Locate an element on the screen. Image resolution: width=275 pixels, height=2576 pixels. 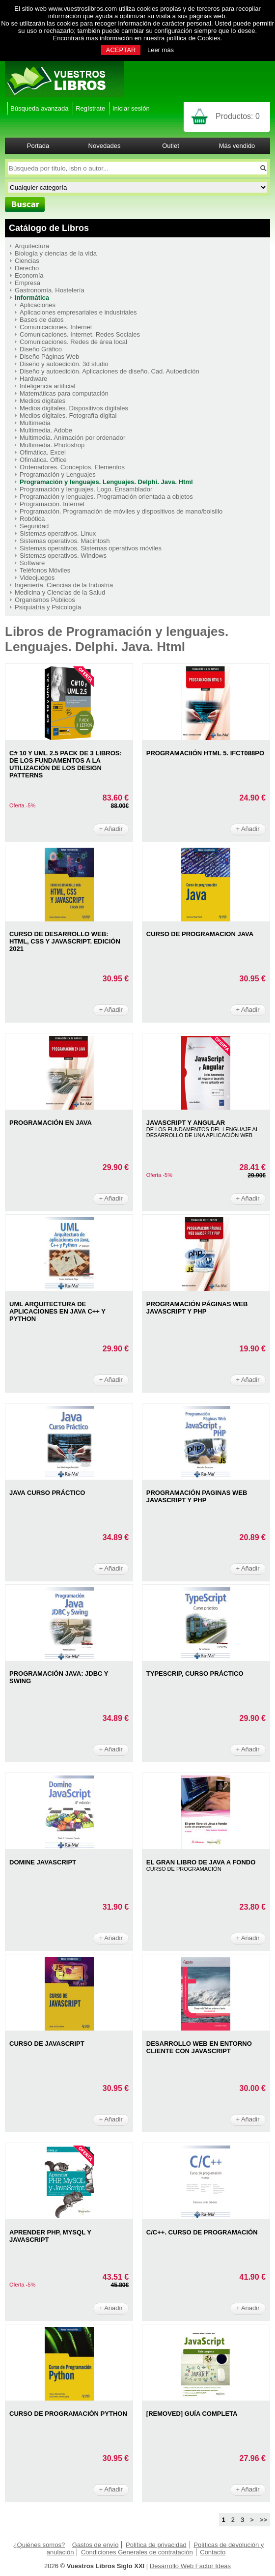
Comunicaciones. Internet. Redes Sociales is located at coordinates (80, 334).